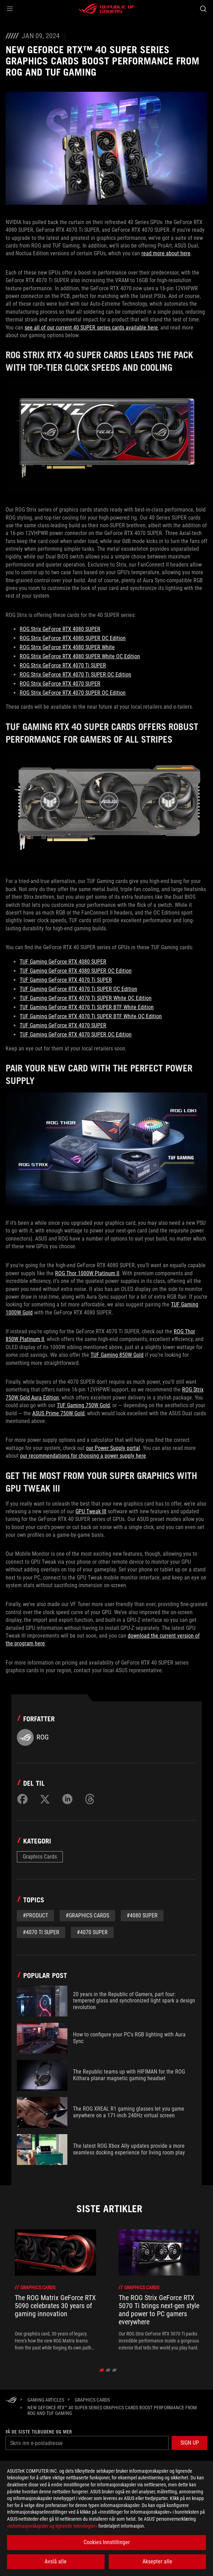 Image resolution: width=213 pixels, height=2576 pixels. I want to click on read more about here, so click(166, 253).